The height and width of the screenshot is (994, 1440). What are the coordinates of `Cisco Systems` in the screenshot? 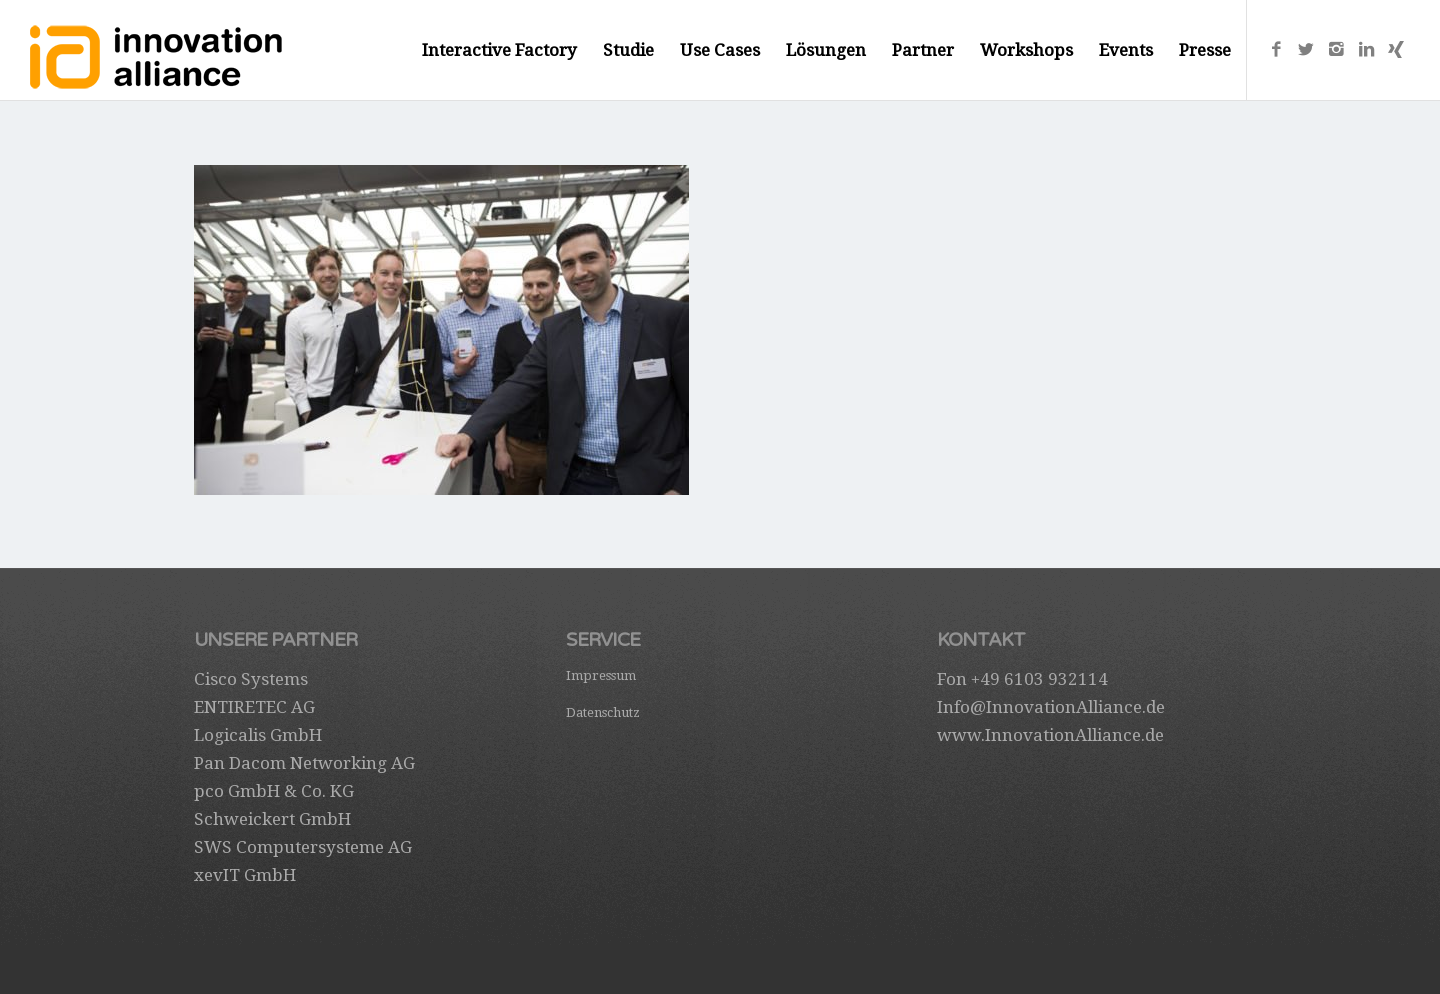 It's located at (251, 679).